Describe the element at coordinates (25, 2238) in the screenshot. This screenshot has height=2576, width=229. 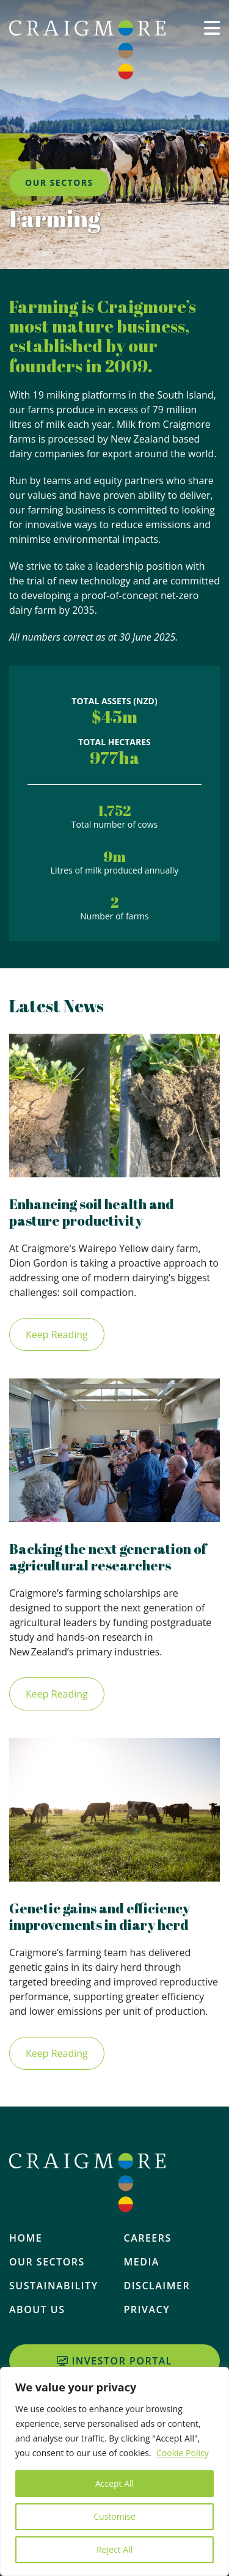
I see `Home` at that location.